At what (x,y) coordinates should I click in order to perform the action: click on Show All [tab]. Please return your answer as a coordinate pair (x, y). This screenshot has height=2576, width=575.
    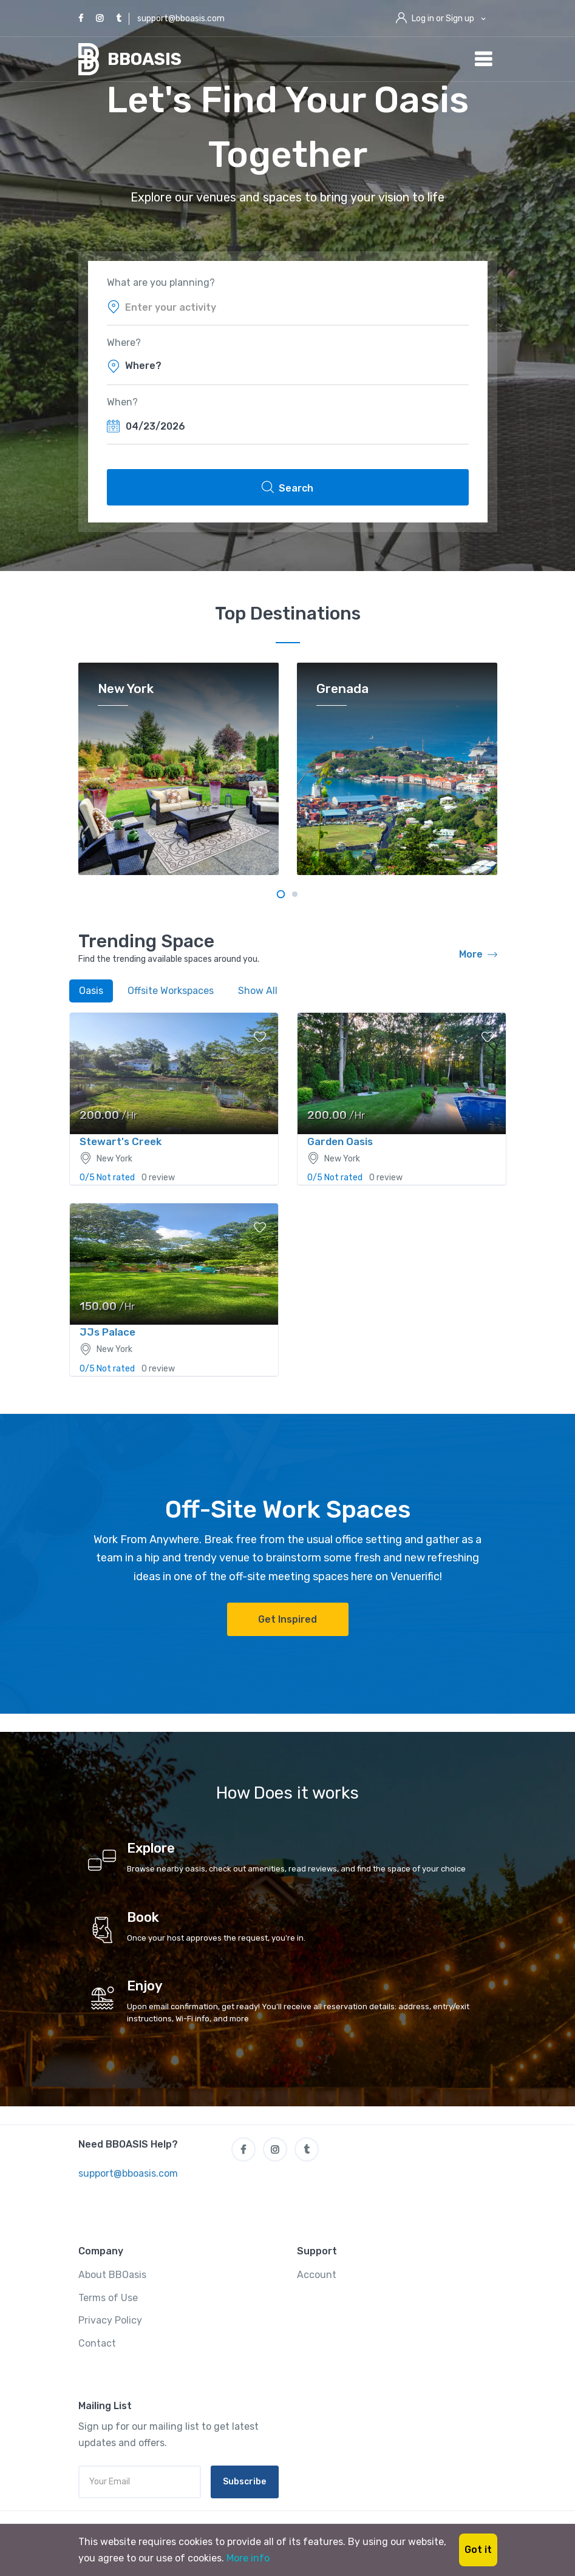
    Looking at the image, I should click on (257, 990).